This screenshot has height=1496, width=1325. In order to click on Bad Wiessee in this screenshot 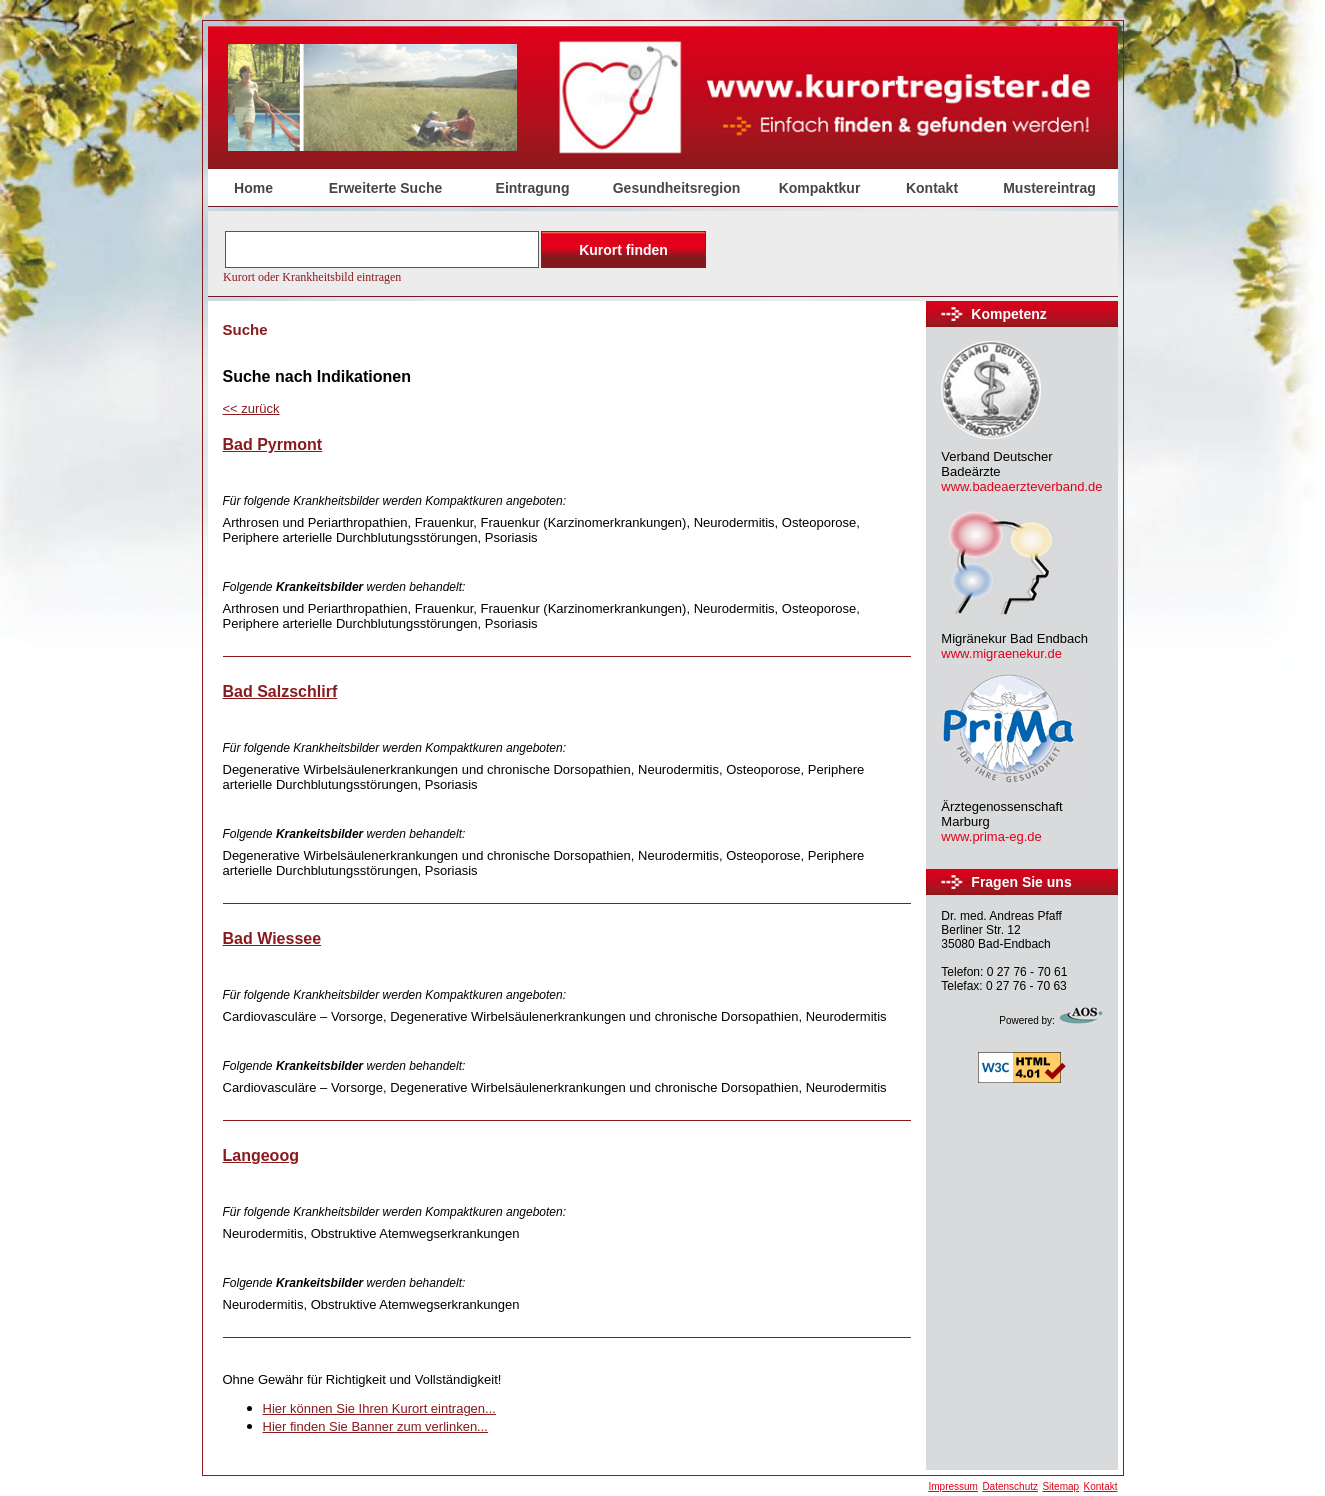, I will do `click(272, 938)`.